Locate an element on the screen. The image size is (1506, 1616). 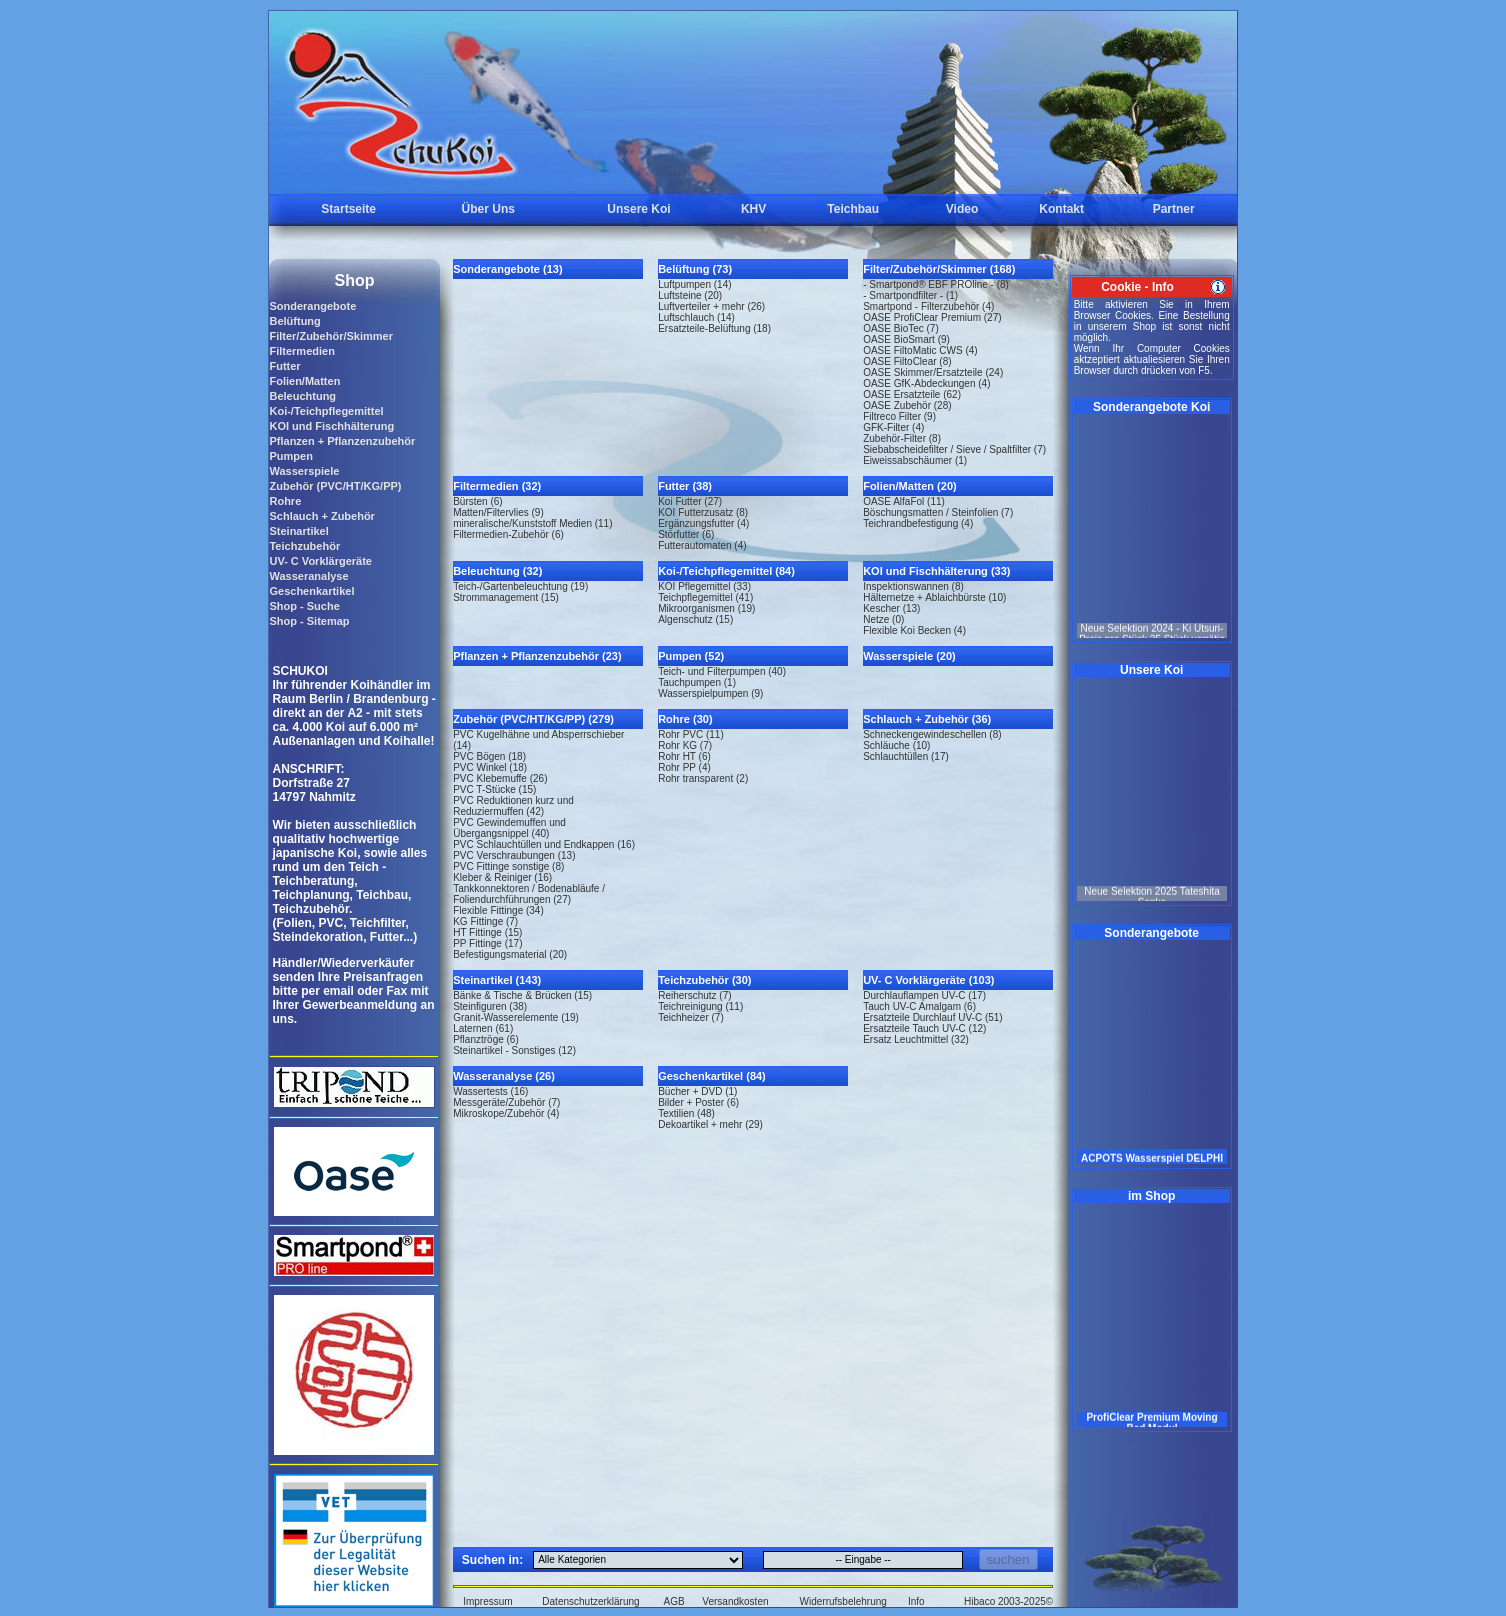
Laternen (61) is located at coordinates (483, 1028).